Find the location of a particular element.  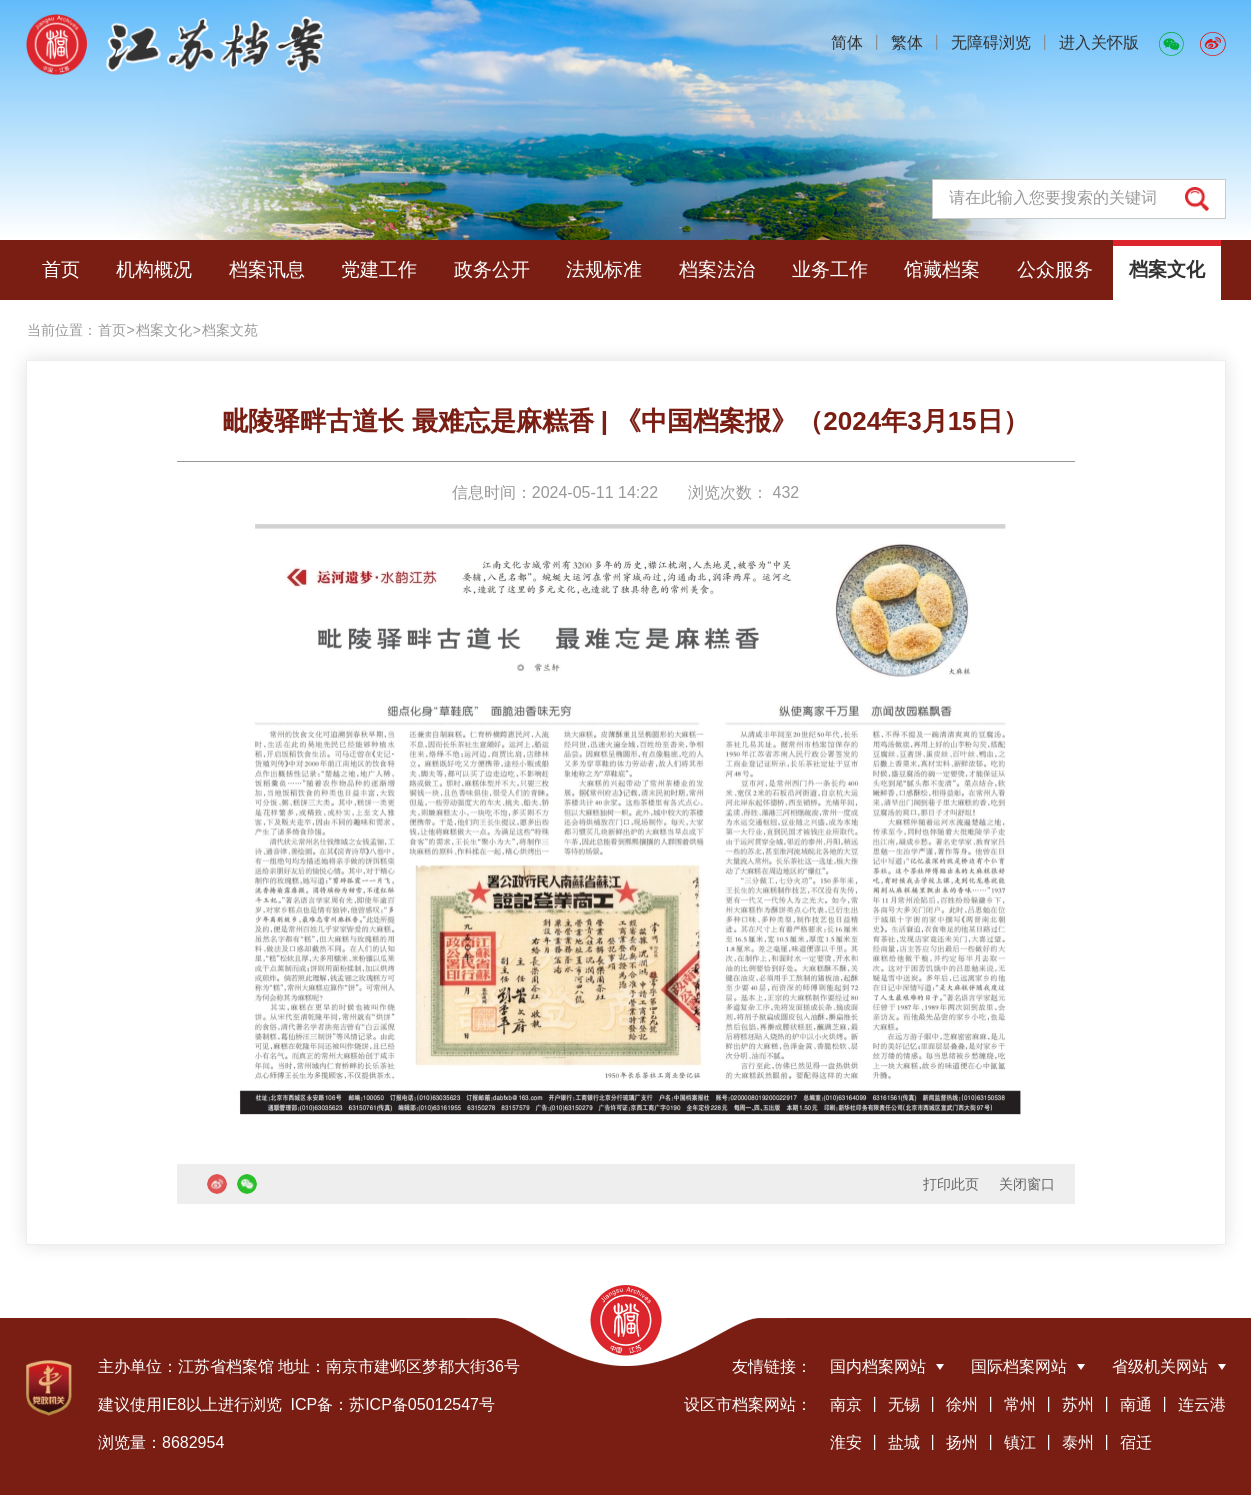

档案讯息 is located at coordinates (267, 269).